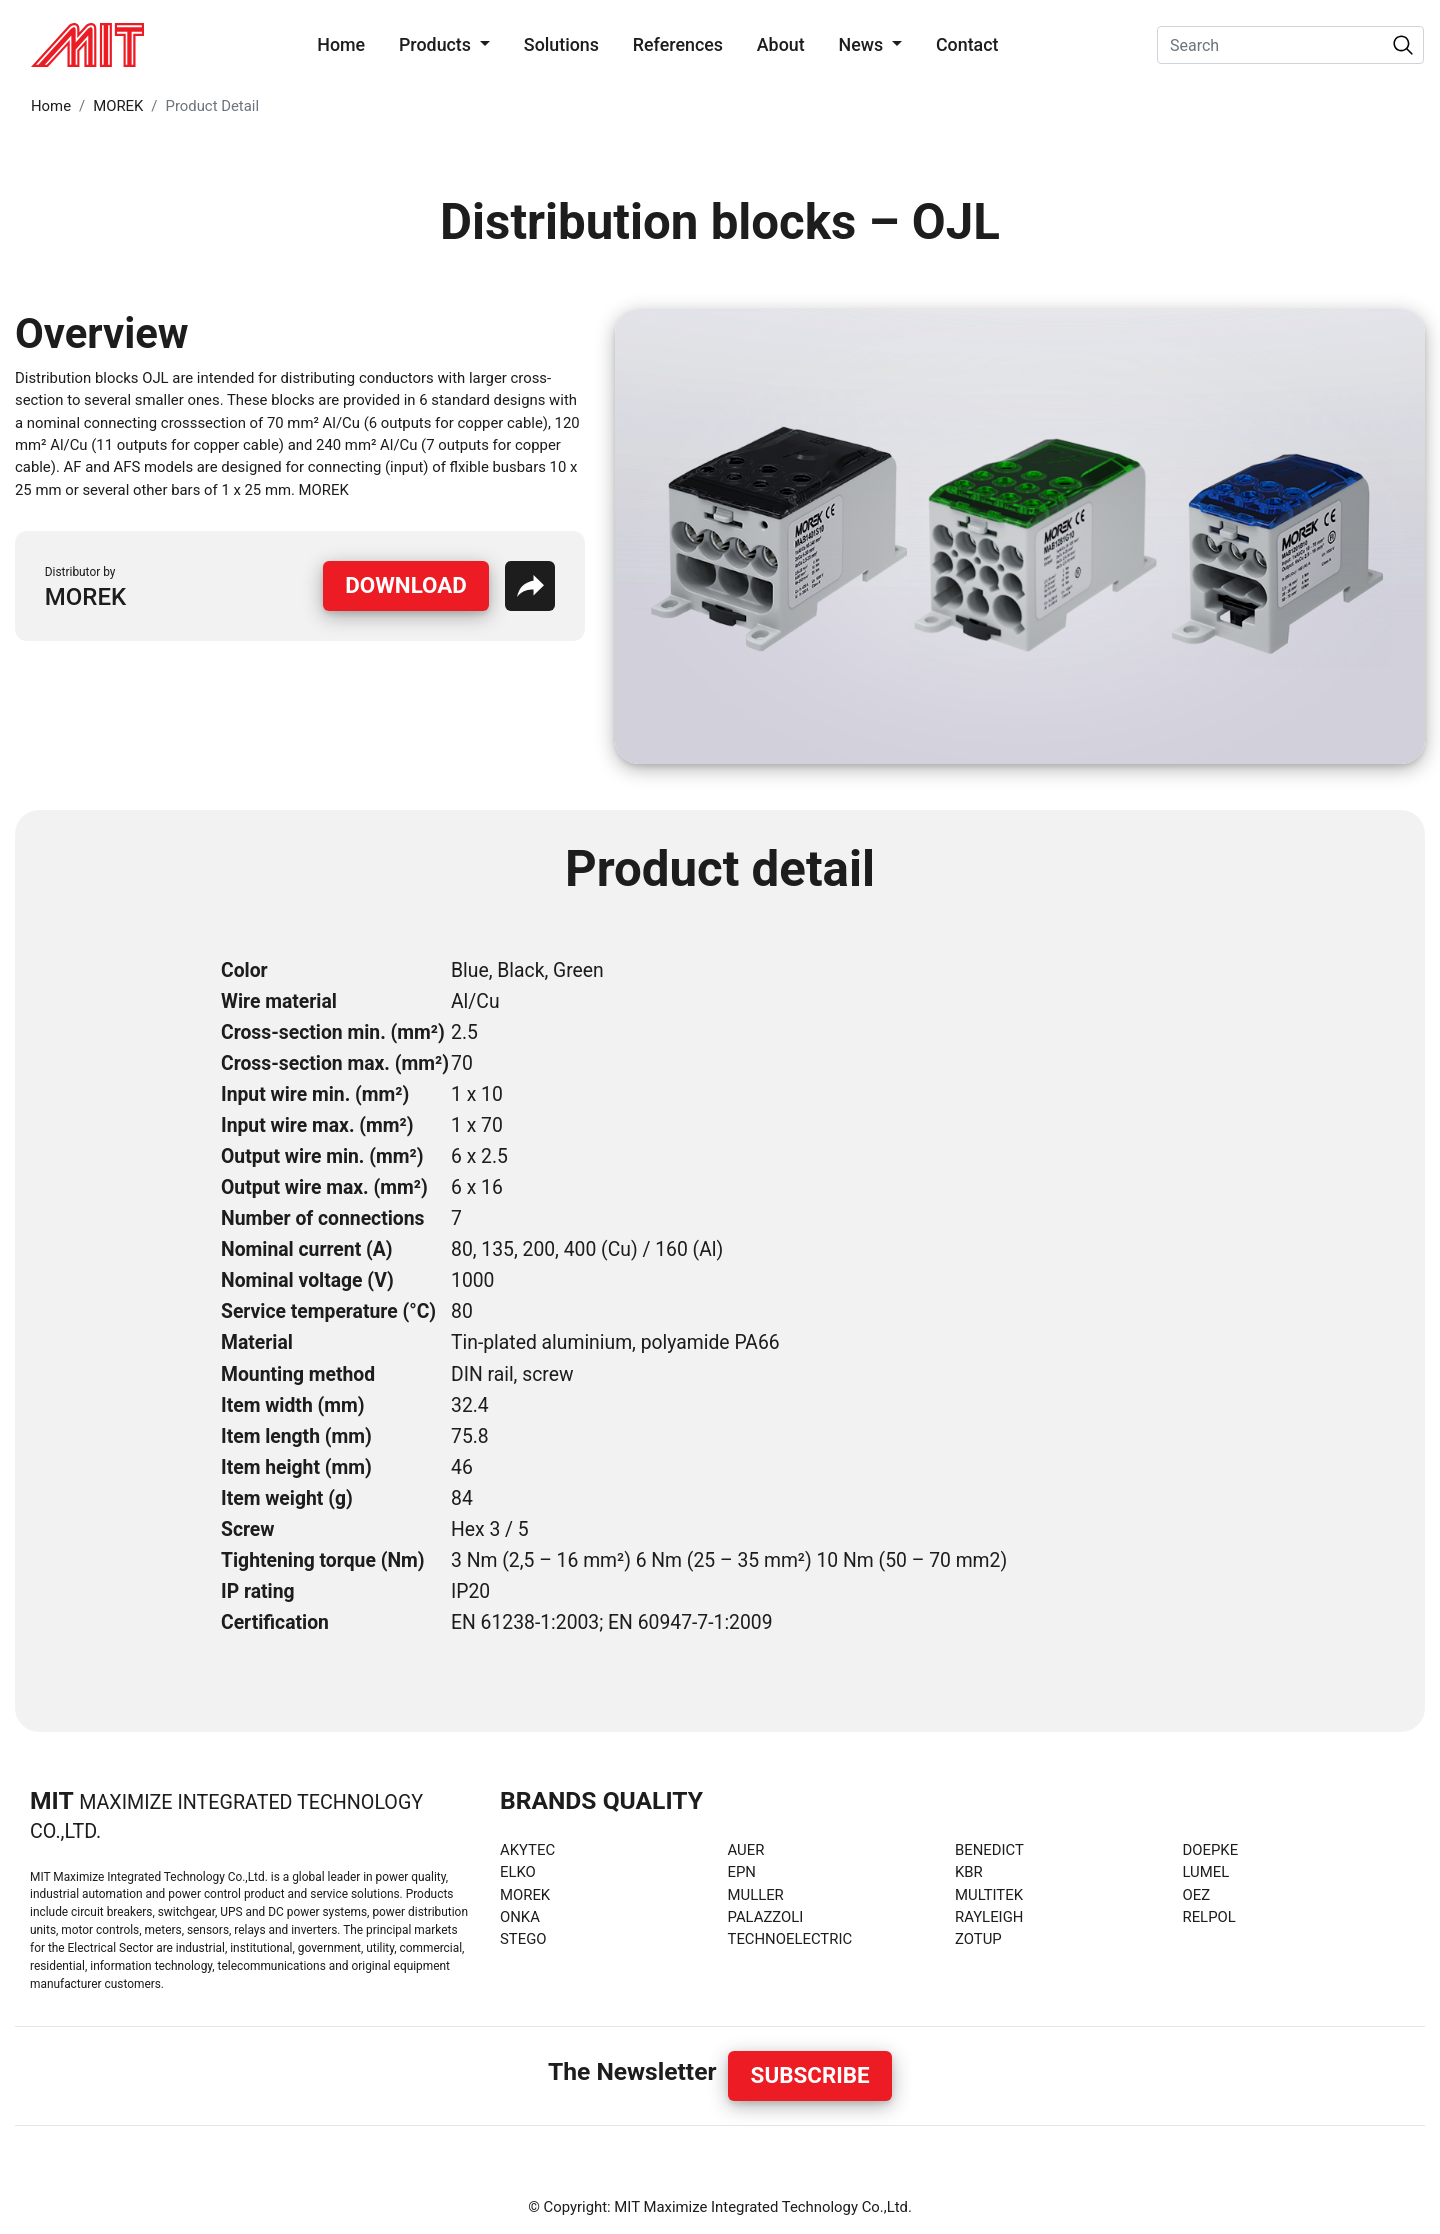  I want to click on OEZ, so click(1197, 1895).